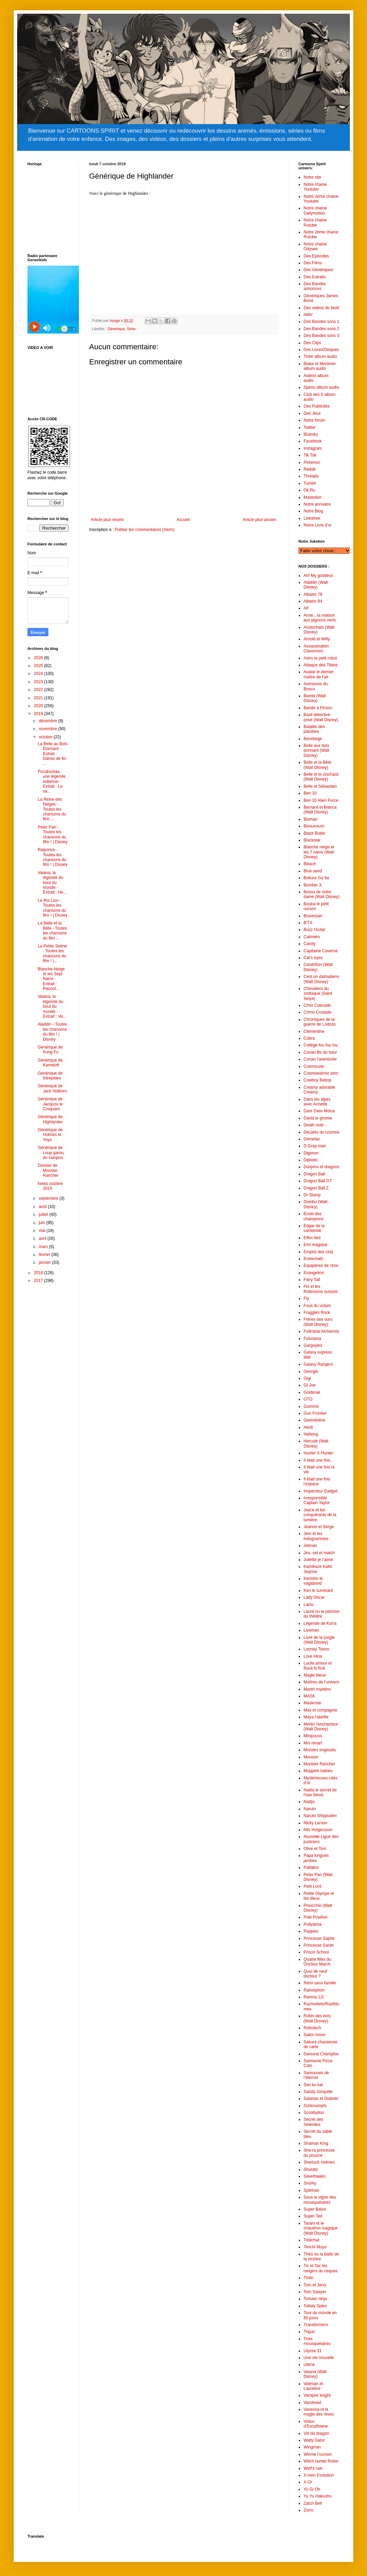 The height and width of the screenshot is (2576, 367). I want to click on Anne…la maison aux pignons verts, so click(320, 617).